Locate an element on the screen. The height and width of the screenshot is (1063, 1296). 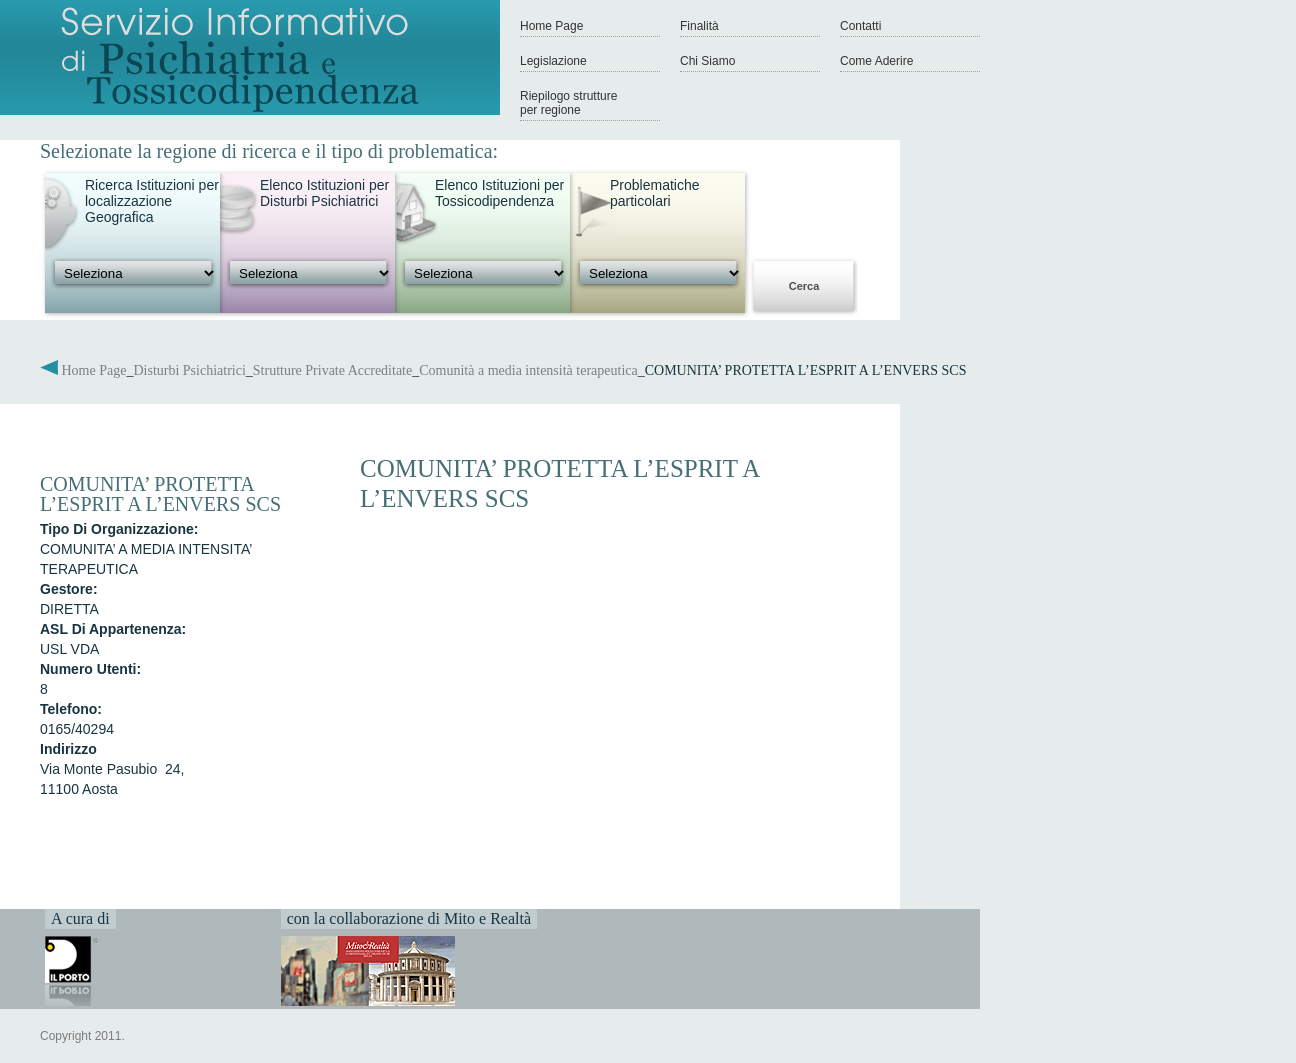
Finalità is located at coordinates (699, 26).